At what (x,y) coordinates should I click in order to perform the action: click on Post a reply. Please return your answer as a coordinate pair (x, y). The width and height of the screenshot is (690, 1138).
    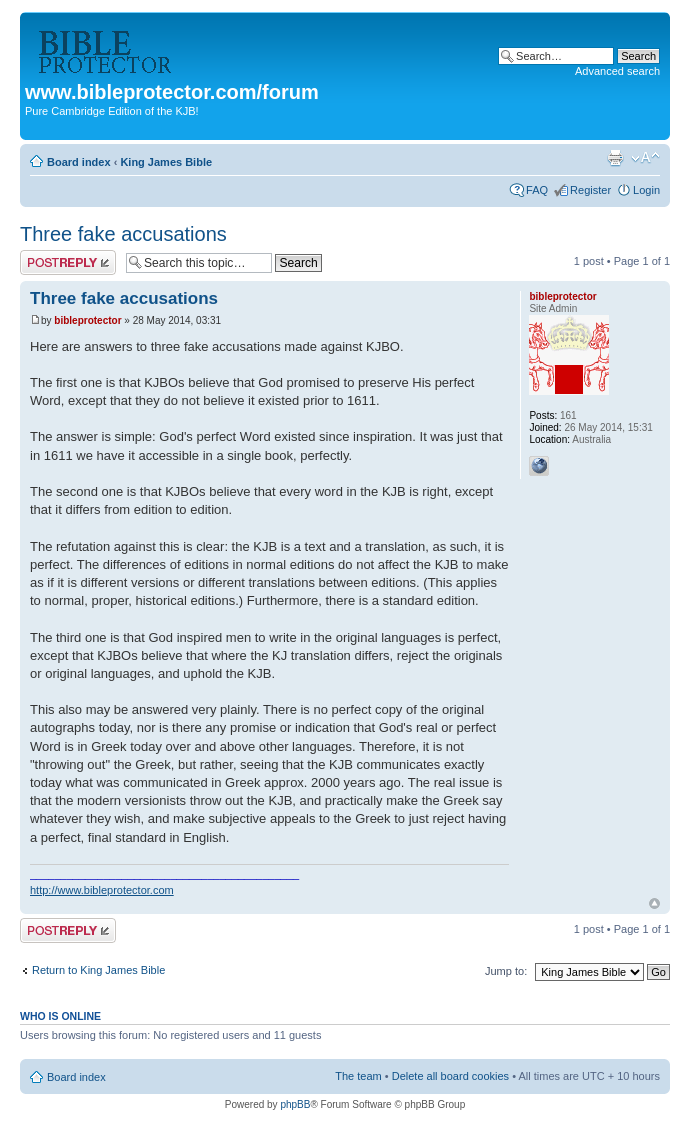
    Looking at the image, I should click on (68, 262).